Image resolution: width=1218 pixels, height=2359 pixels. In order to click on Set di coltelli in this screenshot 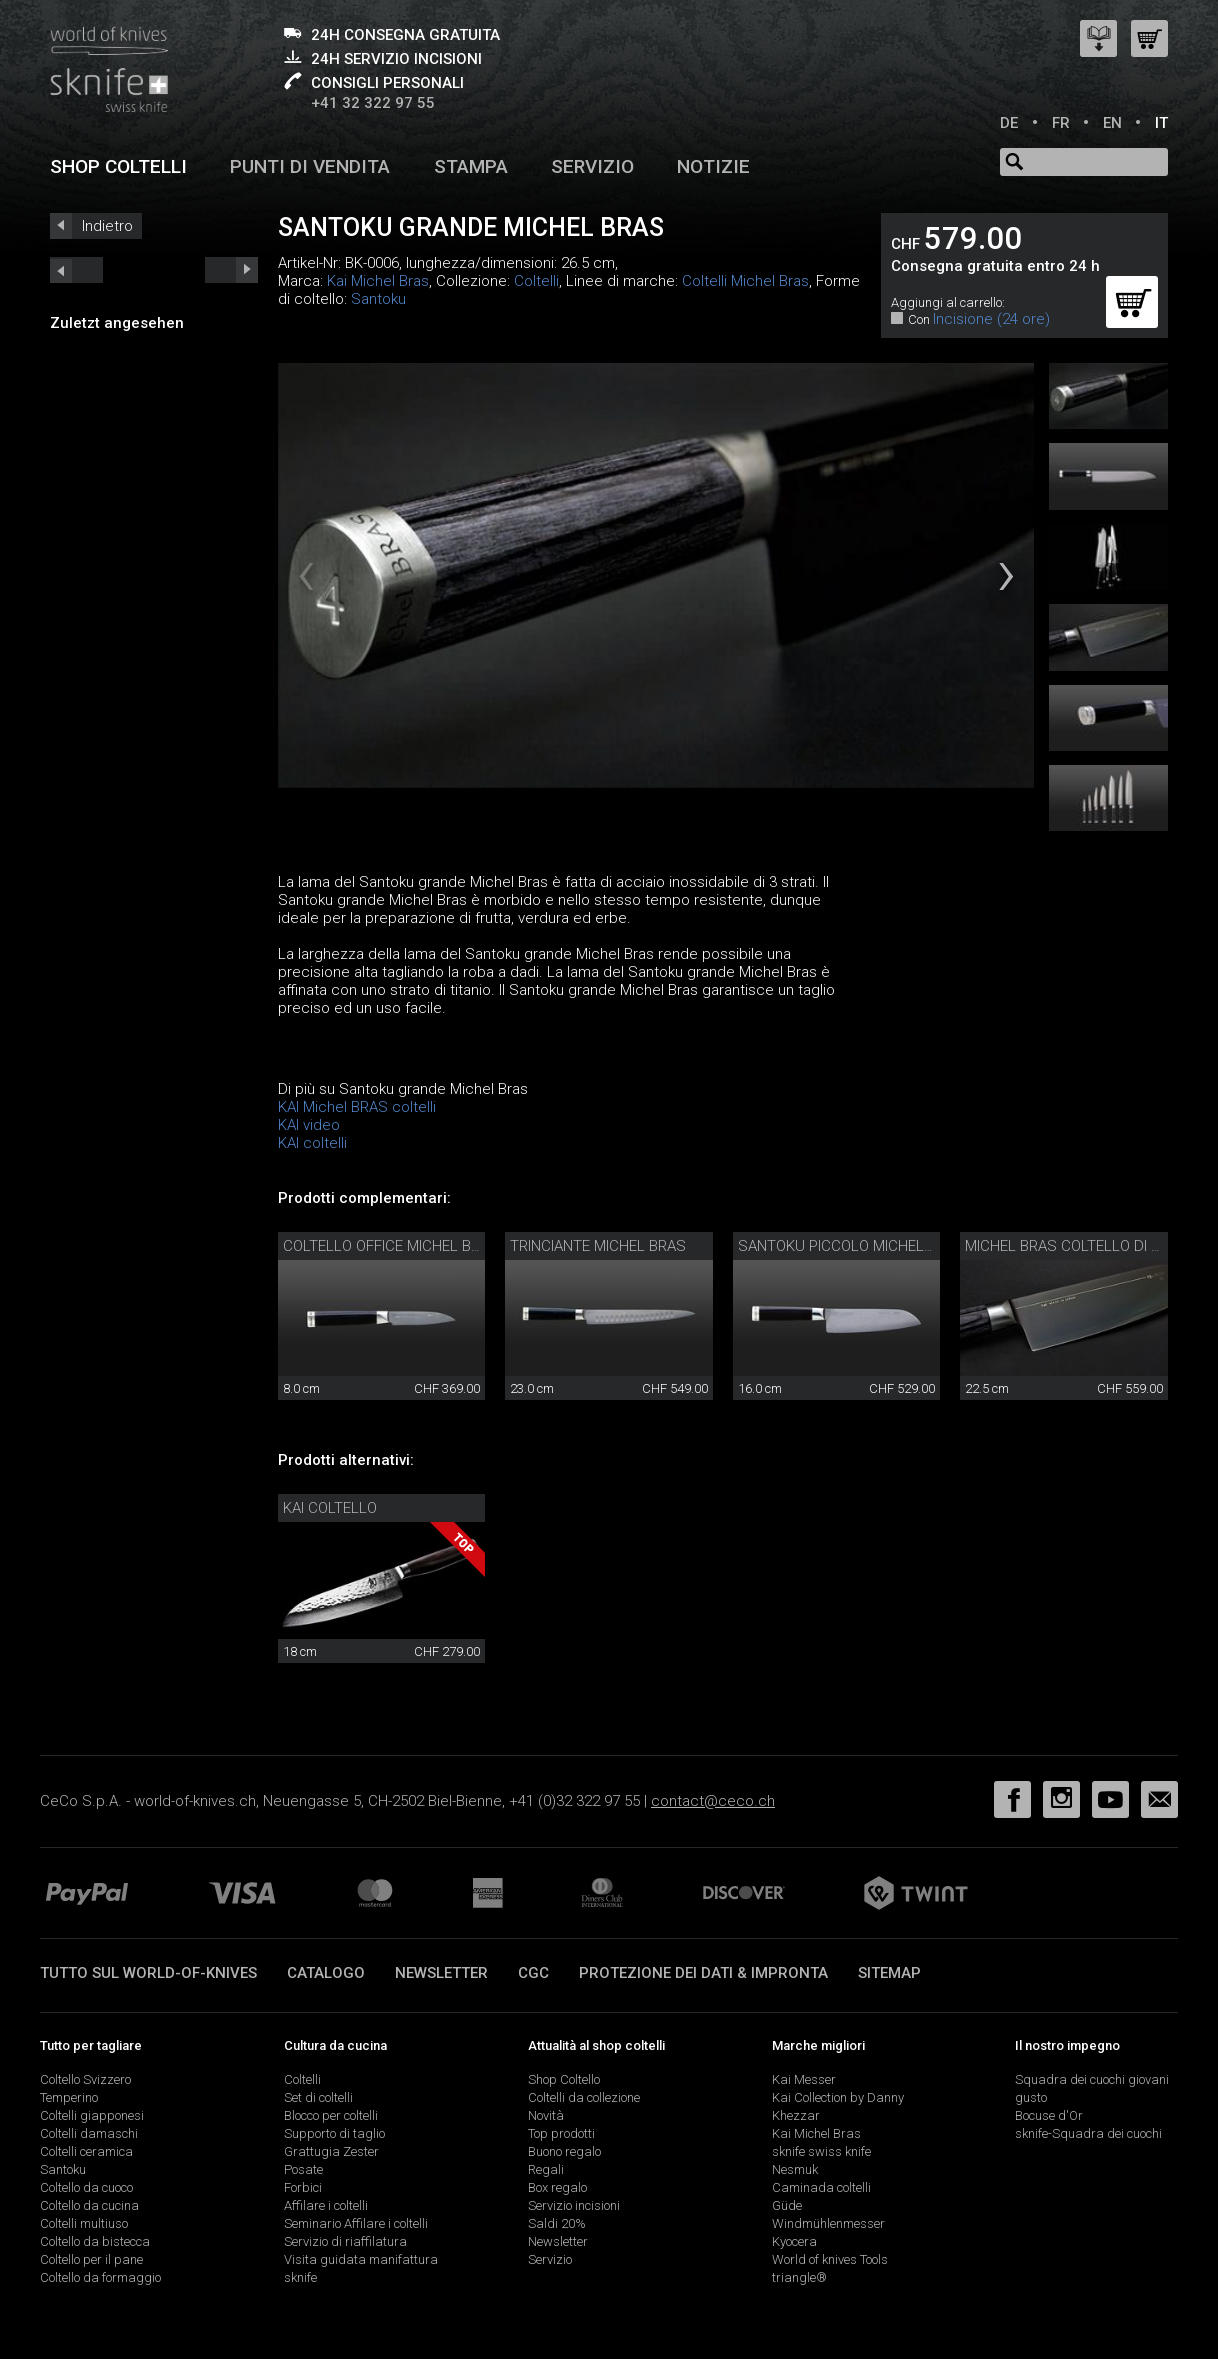, I will do `click(318, 2097)`.